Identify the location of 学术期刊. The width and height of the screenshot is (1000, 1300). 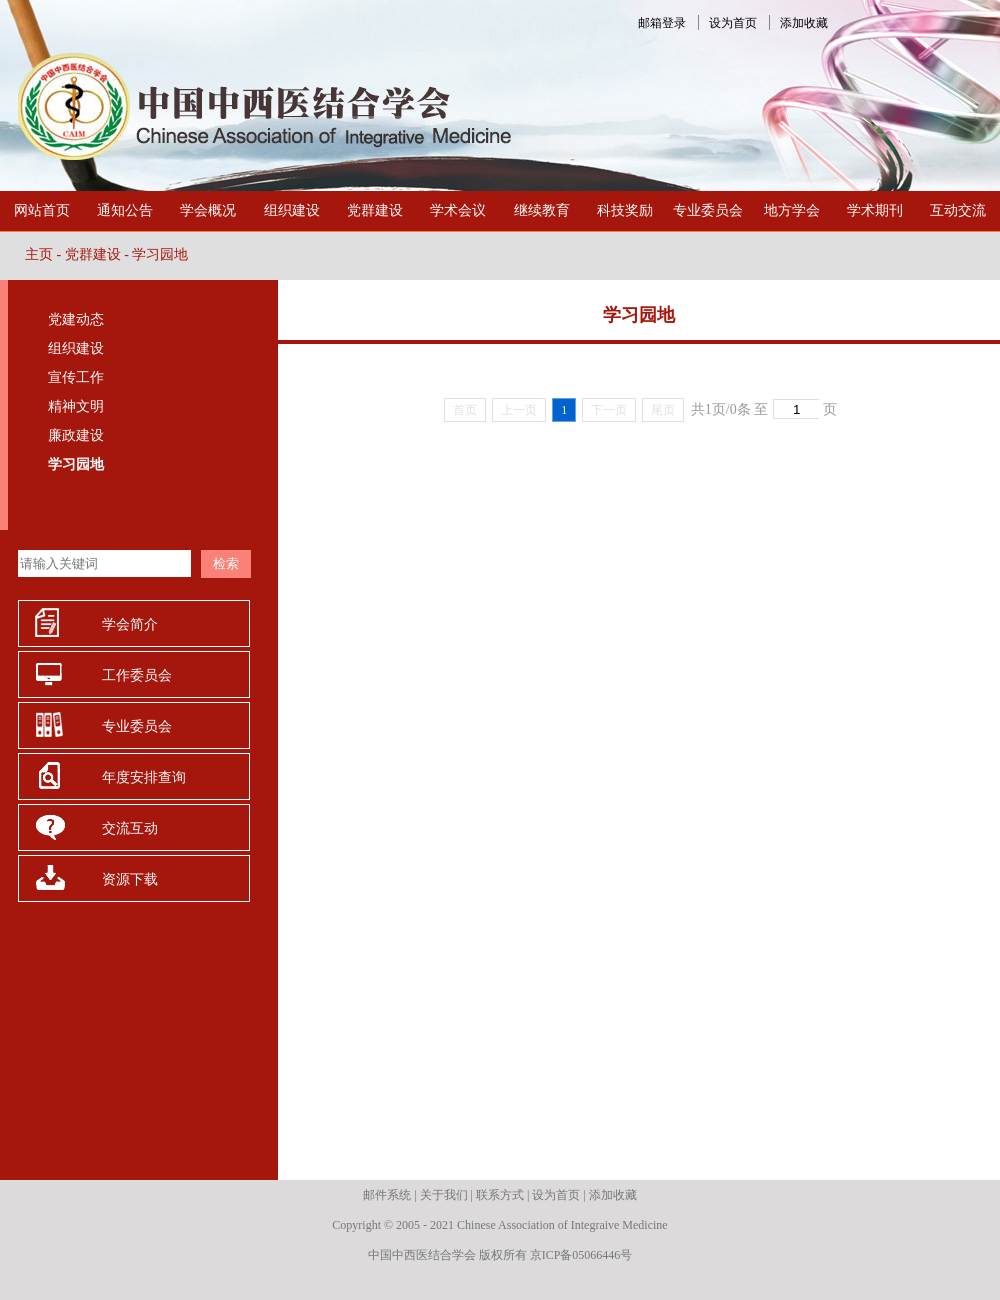
(875, 210).